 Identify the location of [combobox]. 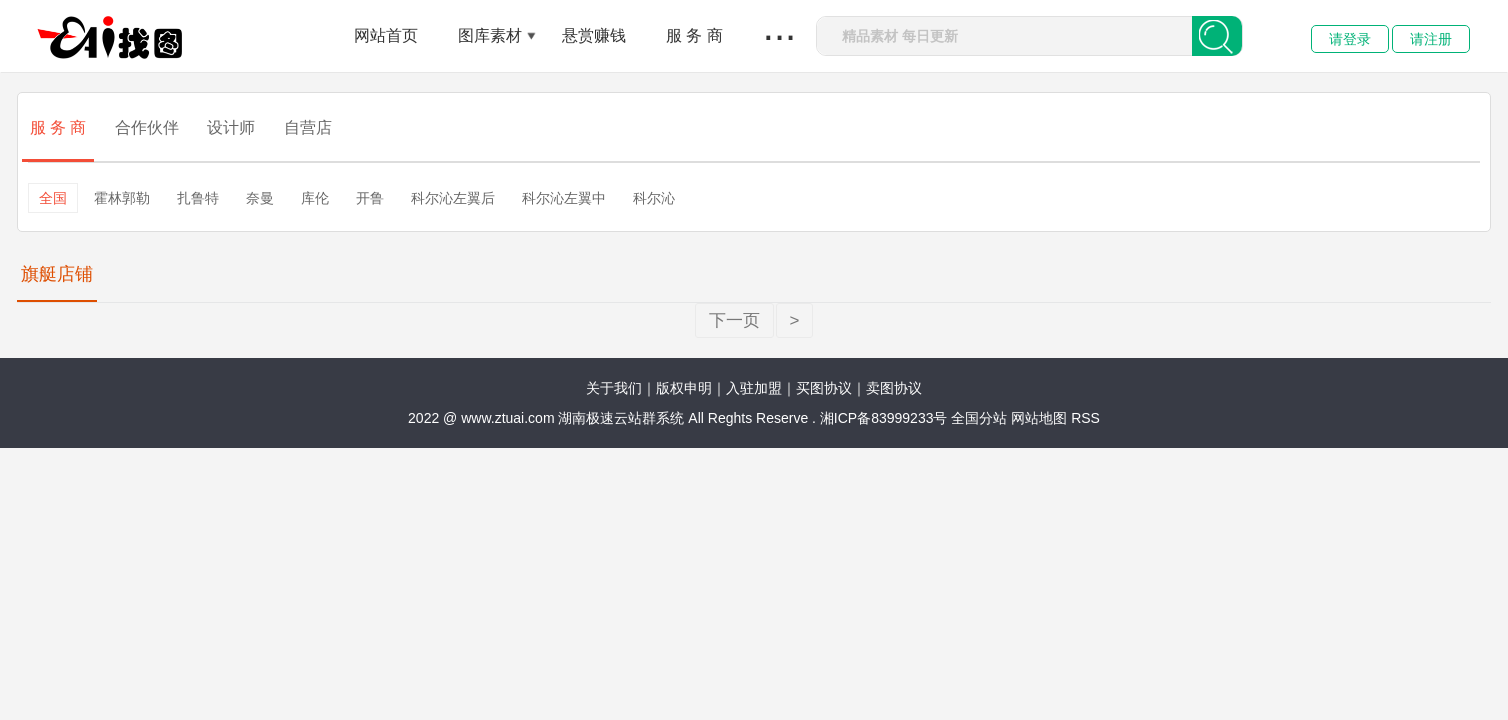
(1004, 36).